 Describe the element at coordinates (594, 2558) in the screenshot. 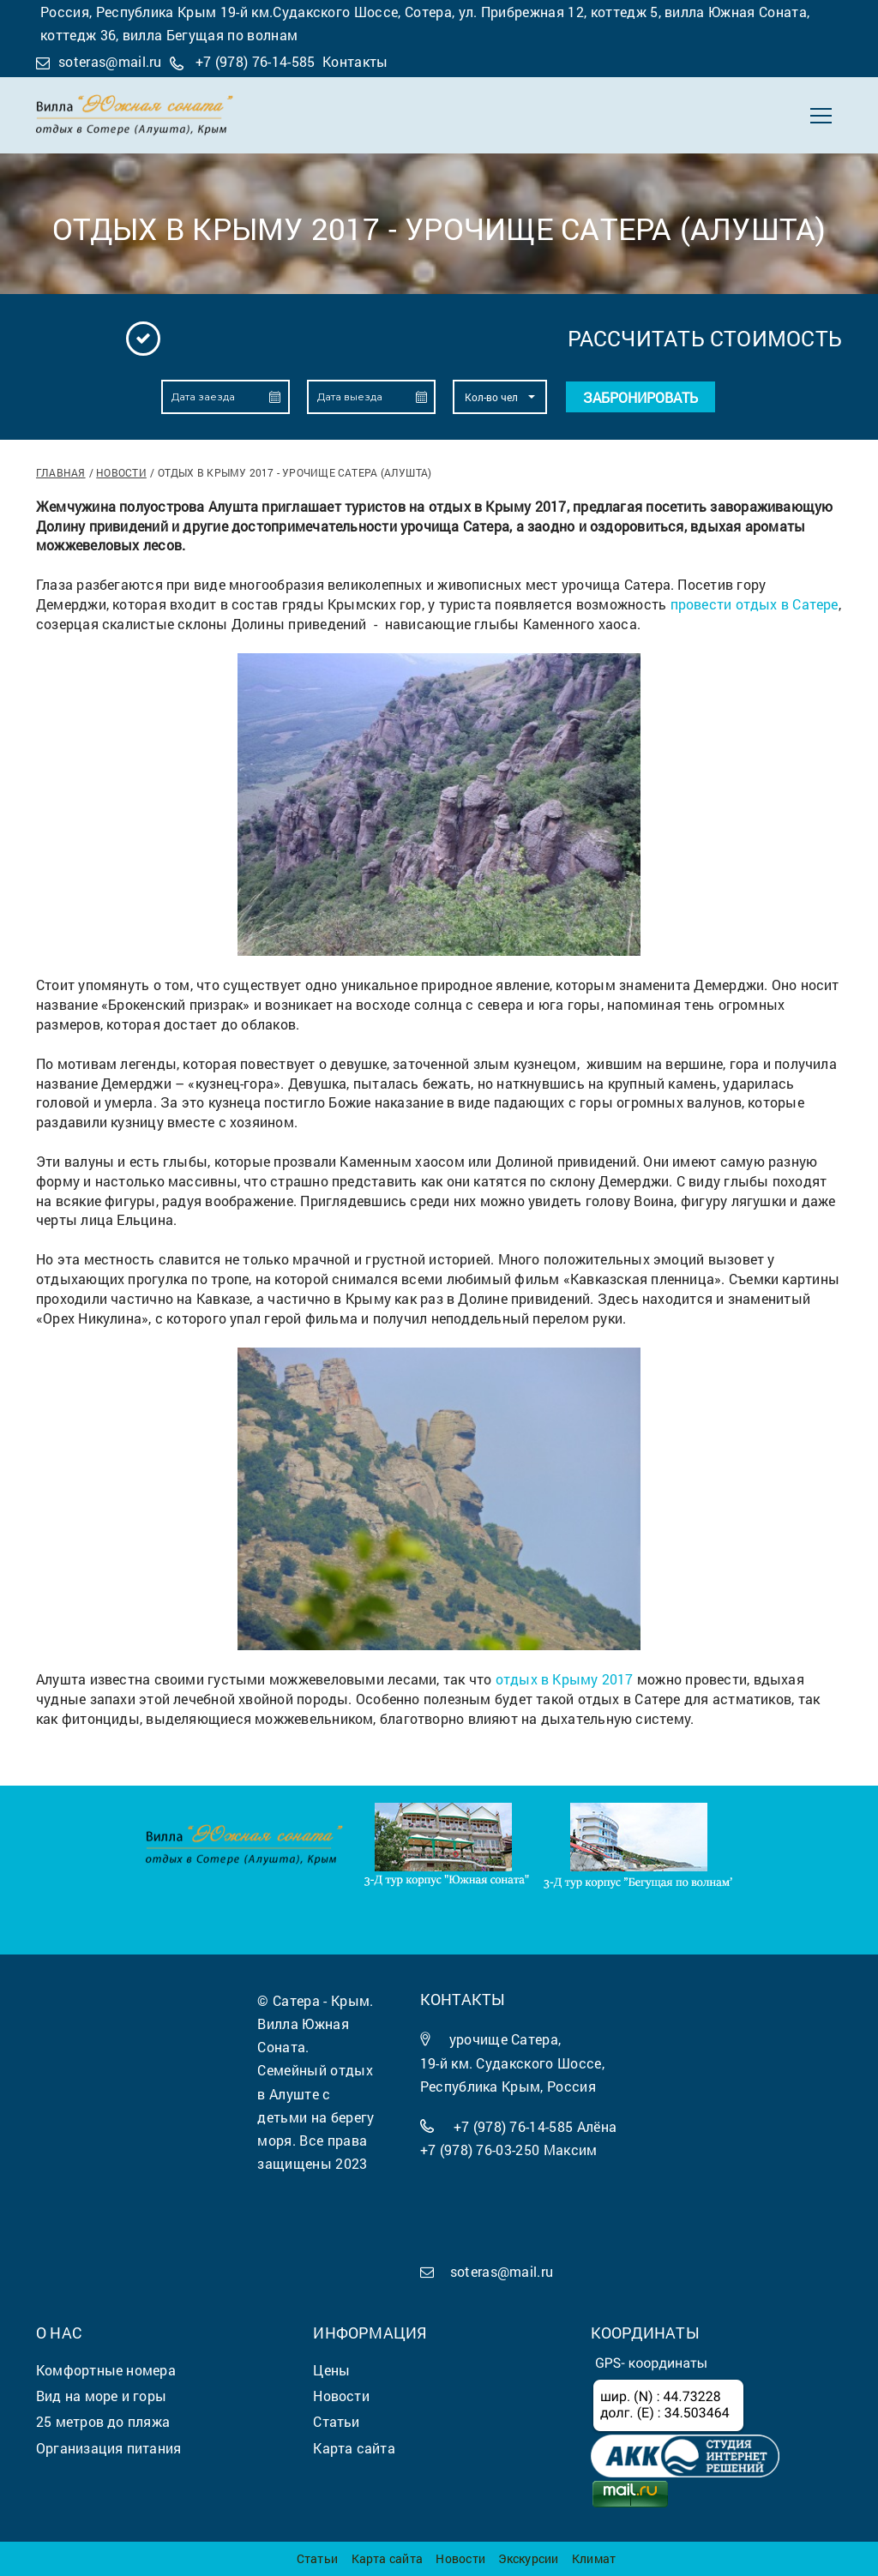

I see `Климат` at that location.